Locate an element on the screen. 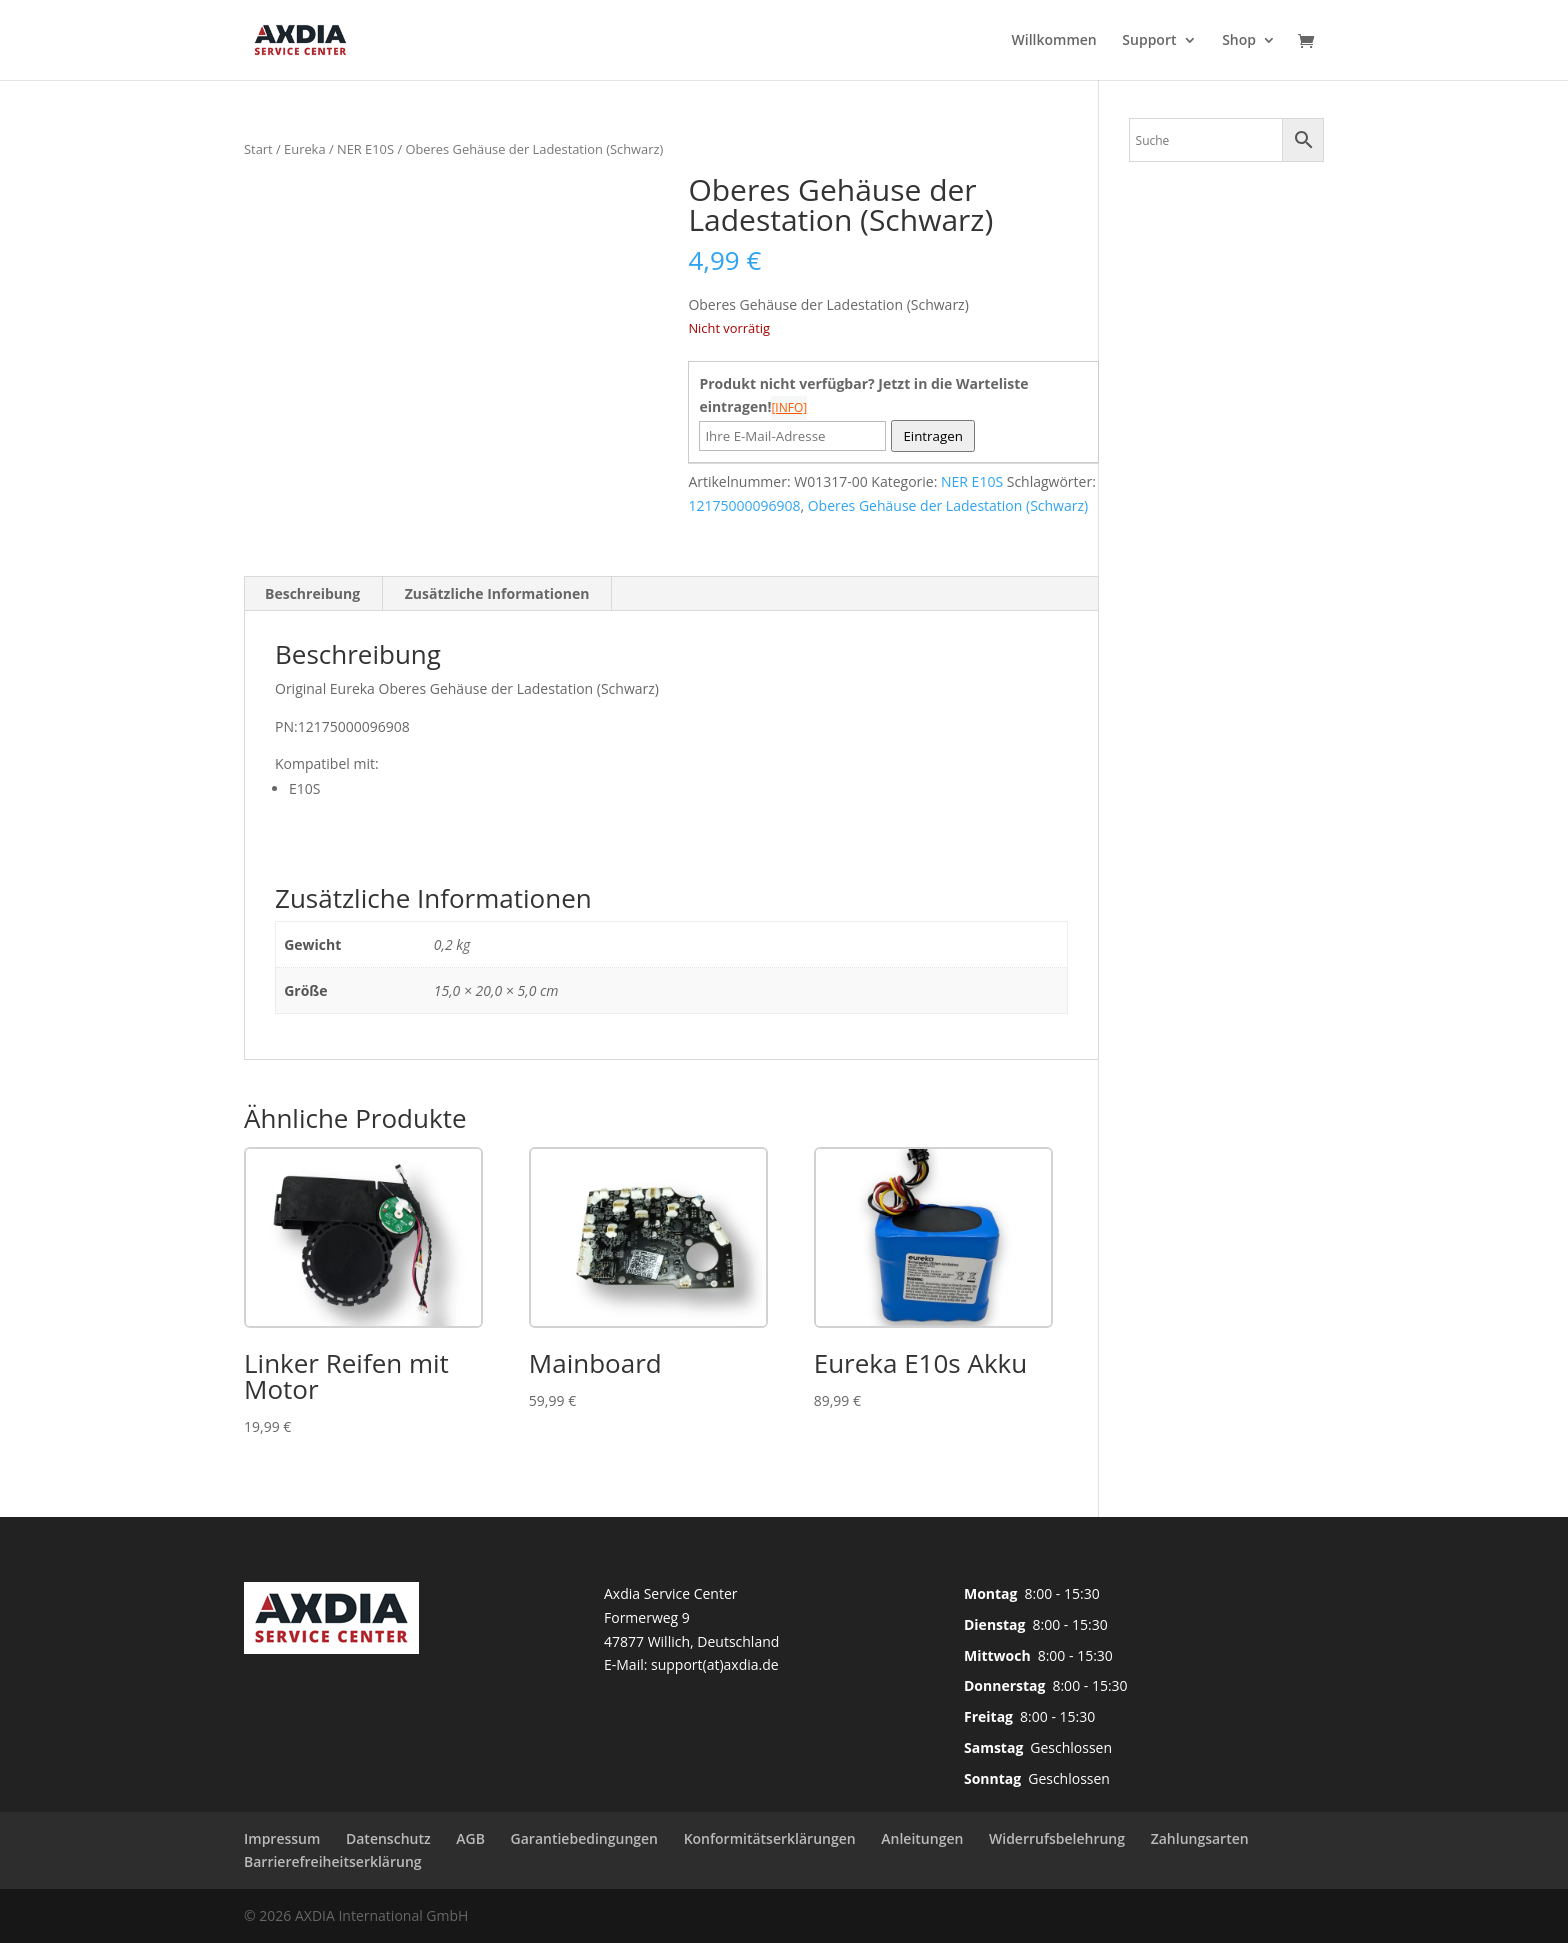 This screenshot has height=1943, width=1568. Beschreibung [tab] is located at coordinates (312, 593).